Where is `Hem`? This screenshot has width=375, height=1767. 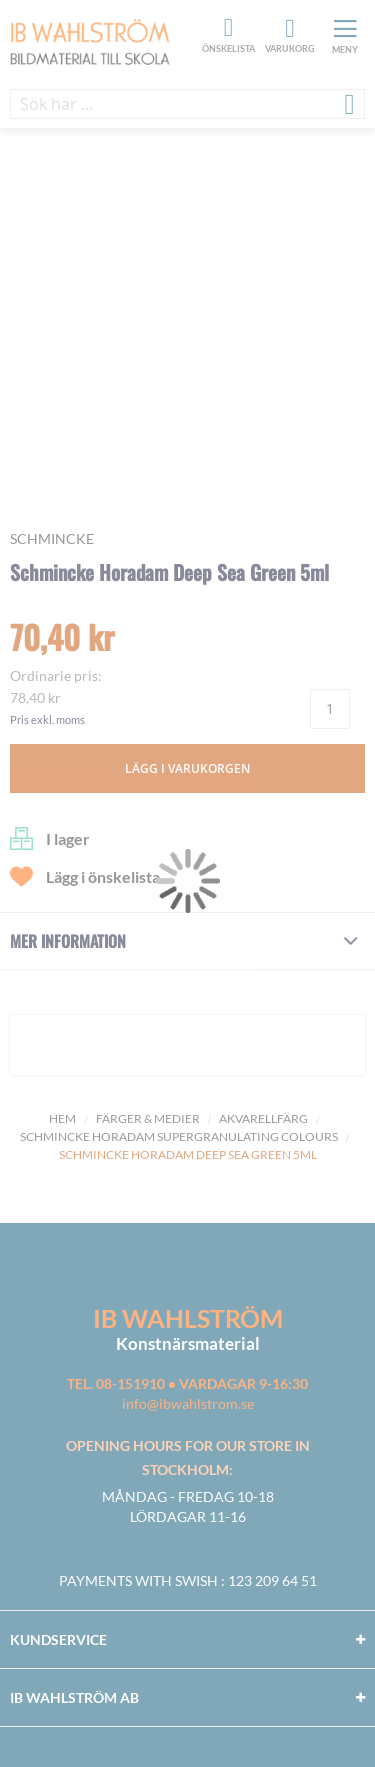
Hem is located at coordinates (62, 1118).